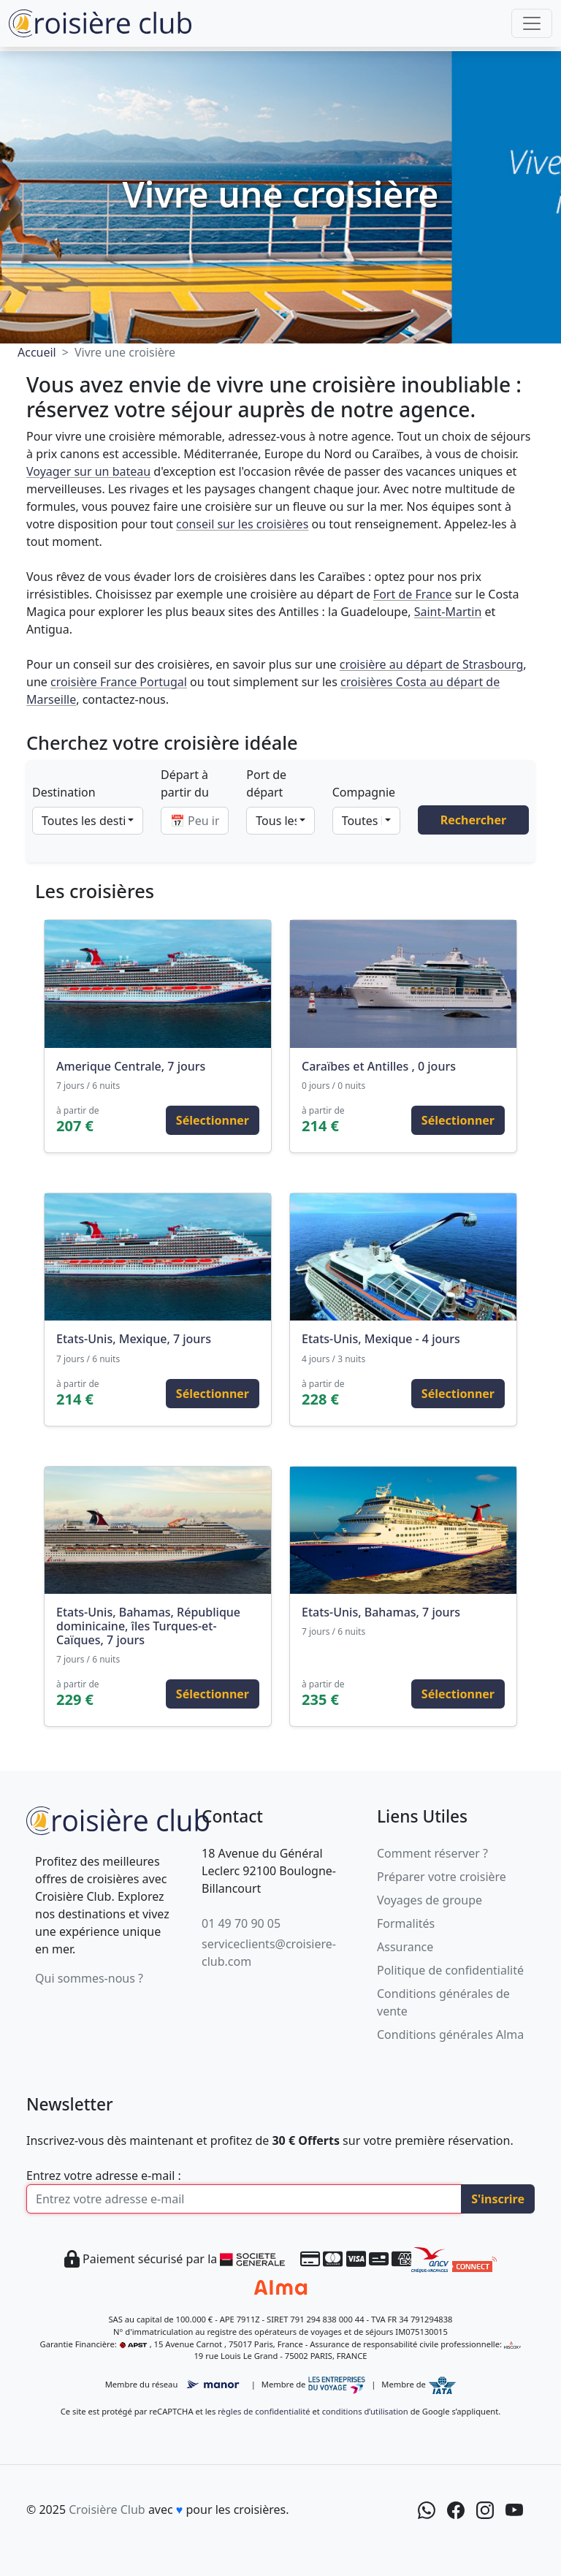 The image size is (561, 2576). I want to click on Conditions générales Alma, so click(450, 2034).